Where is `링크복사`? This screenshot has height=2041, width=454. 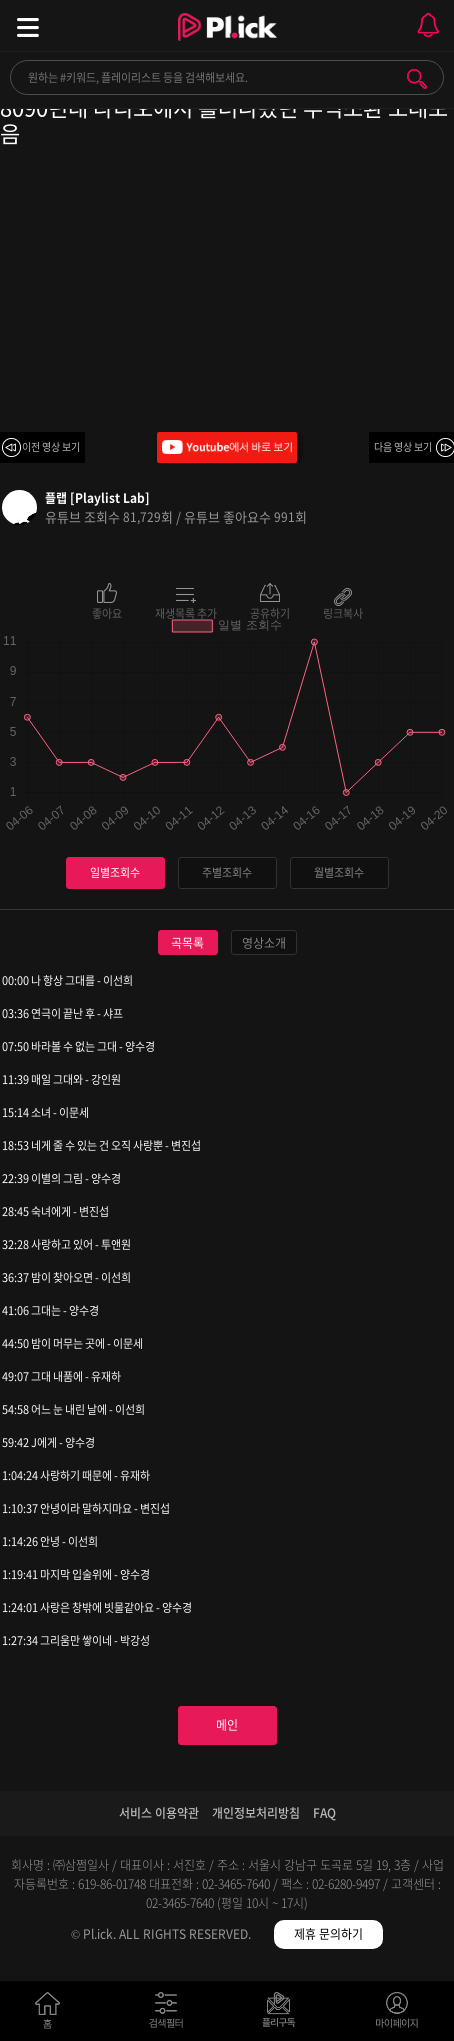
링크복사 is located at coordinates (343, 612).